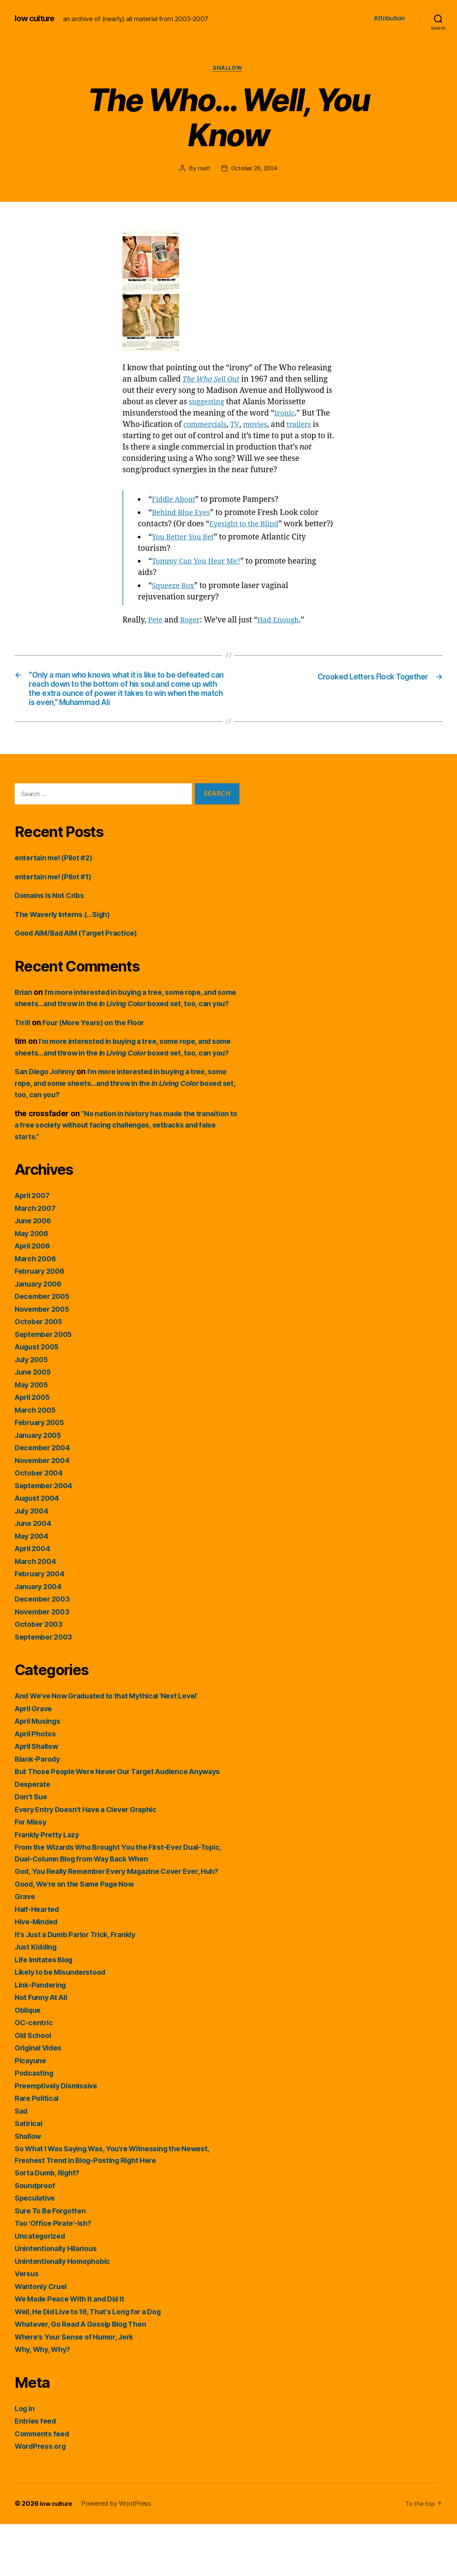 The width and height of the screenshot is (457, 2576). Describe the element at coordinates (80, 1935) in the screenshot. I see `Good, We're on the Same Page Now` at that location.